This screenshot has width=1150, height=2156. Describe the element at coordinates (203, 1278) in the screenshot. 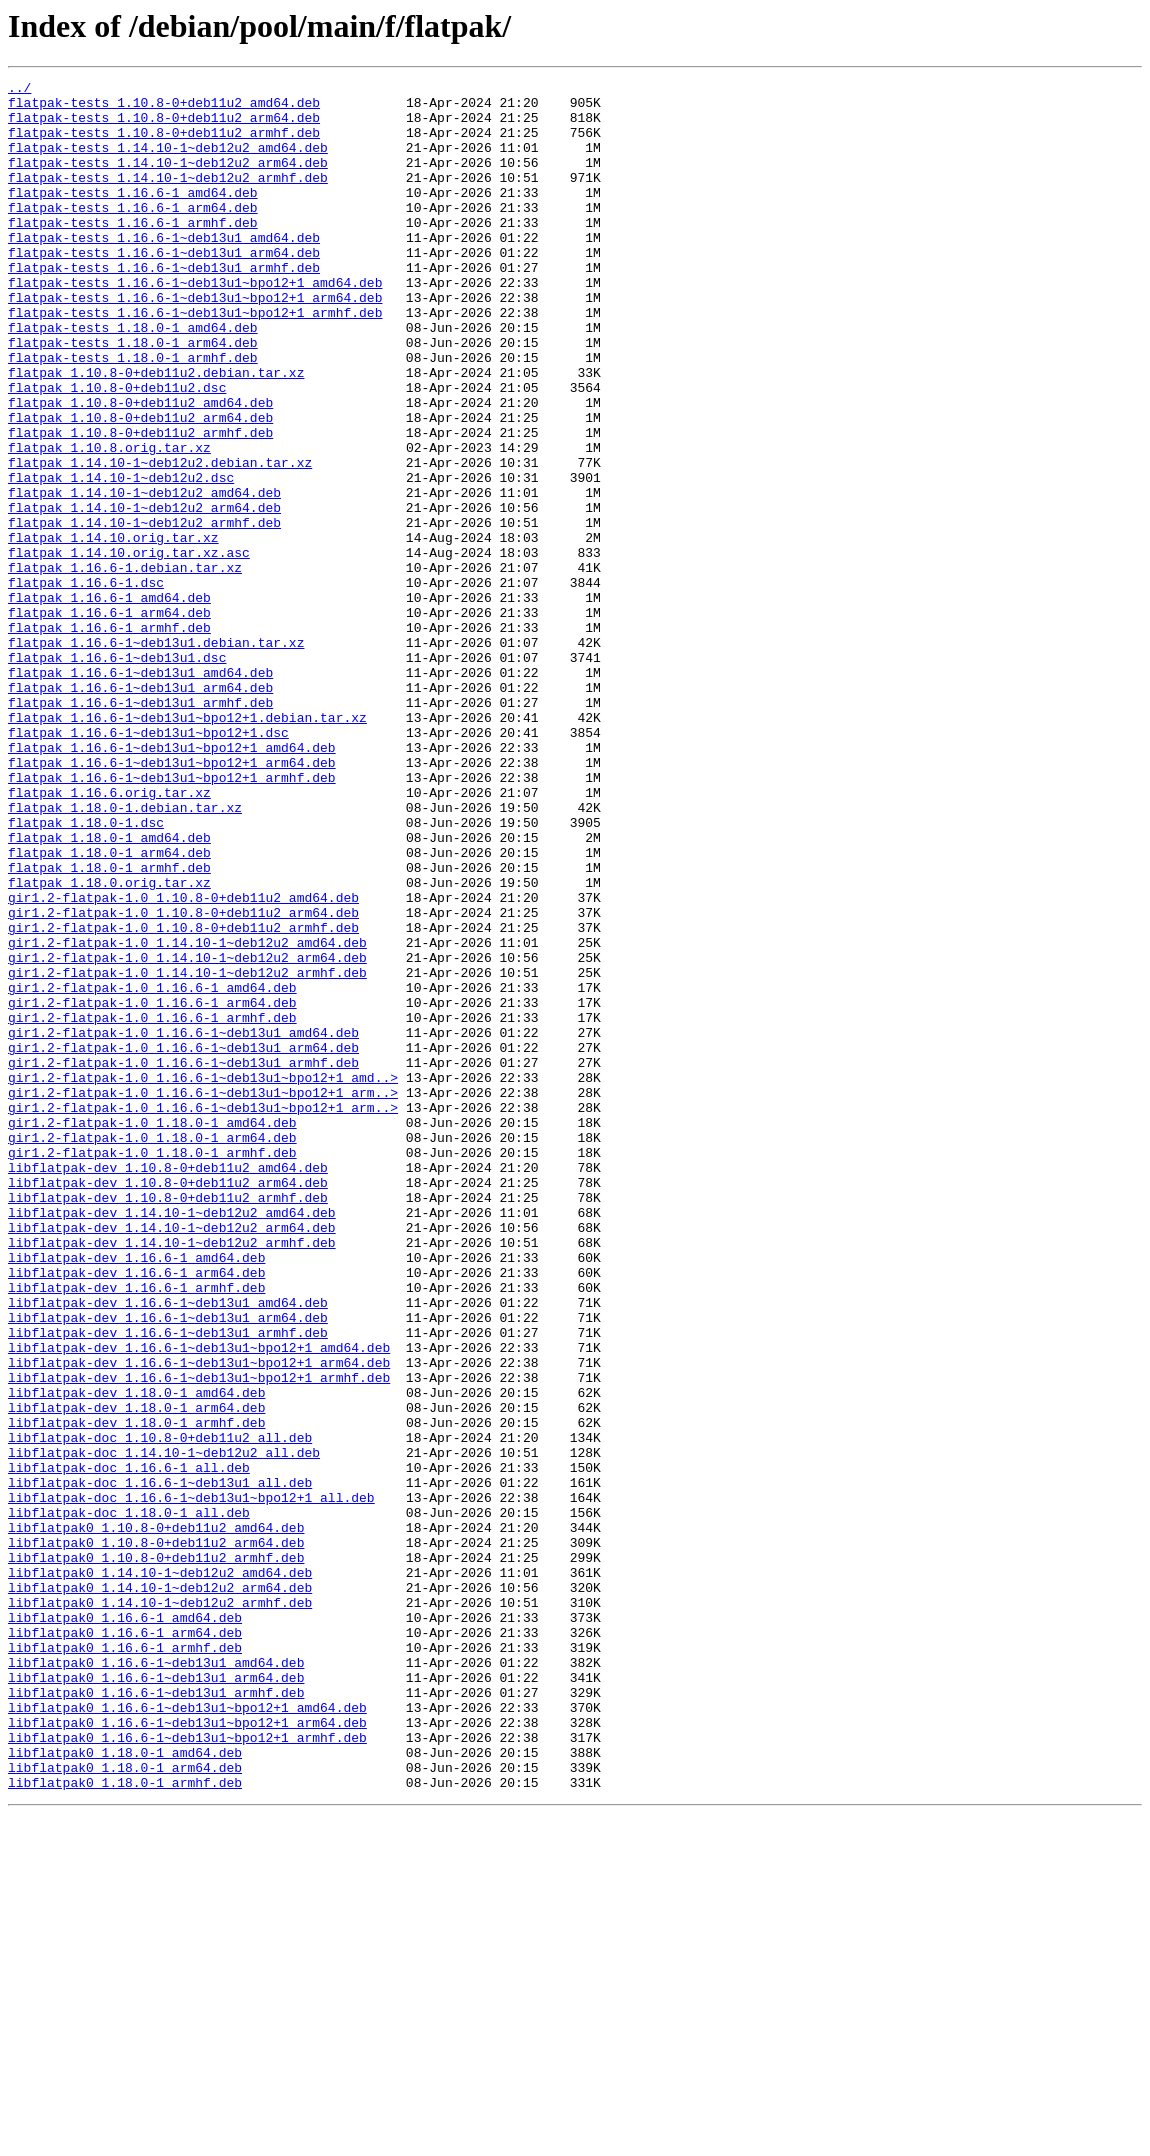

I see `gir1.2-flatpak-1.0_1.16.6-1~deb13u1~bpo12+1_amd..>` at that location.